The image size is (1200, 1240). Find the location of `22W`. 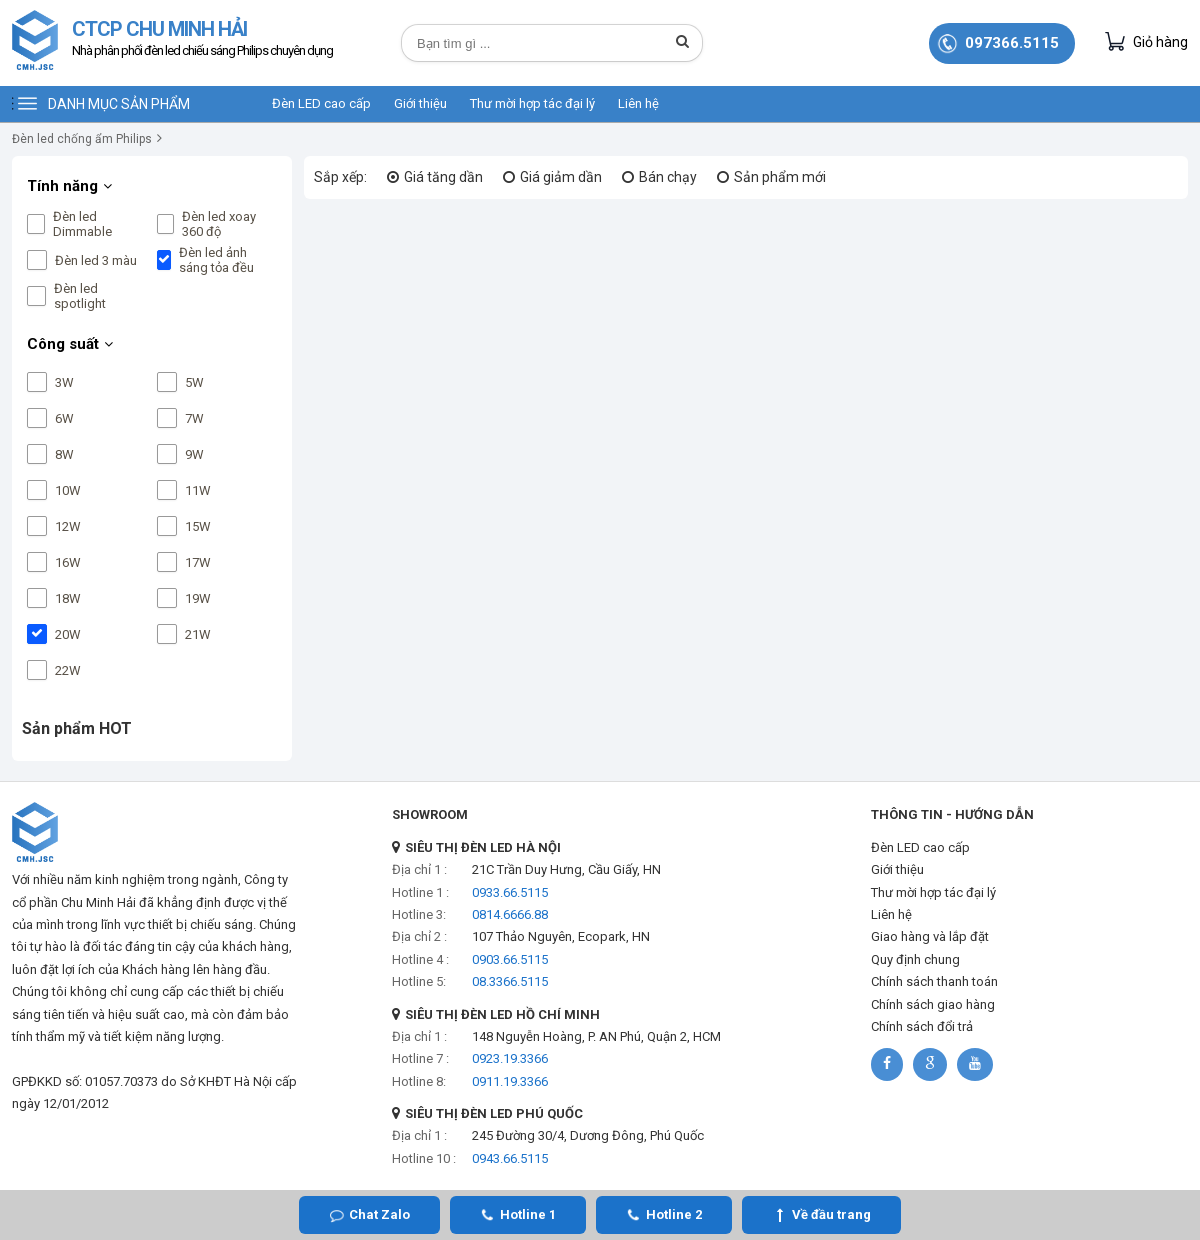

22W is located at coordinates (68, 670).